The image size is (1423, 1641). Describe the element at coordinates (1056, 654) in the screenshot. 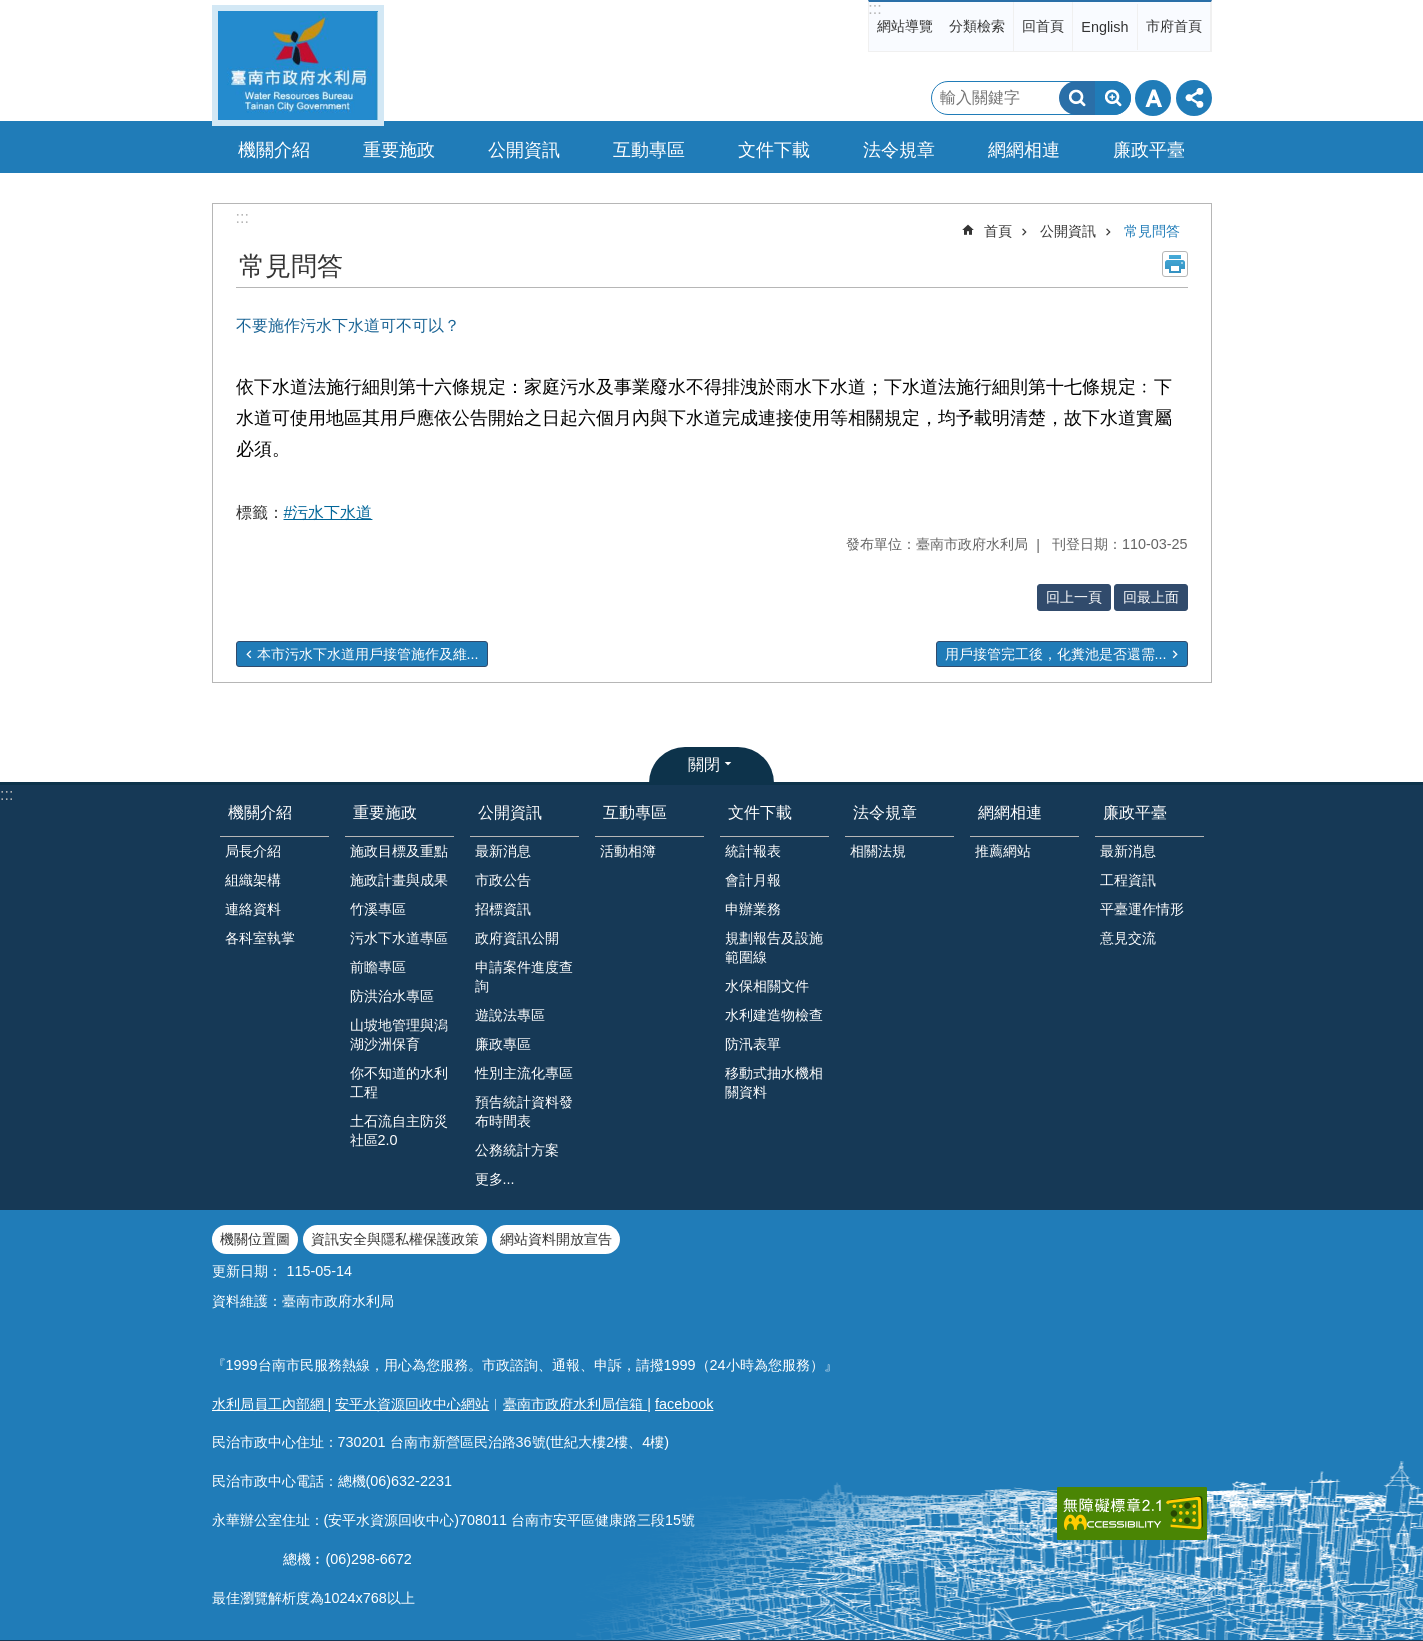

I see `用戶接管完工後，化糞池是否還需...` at that location.